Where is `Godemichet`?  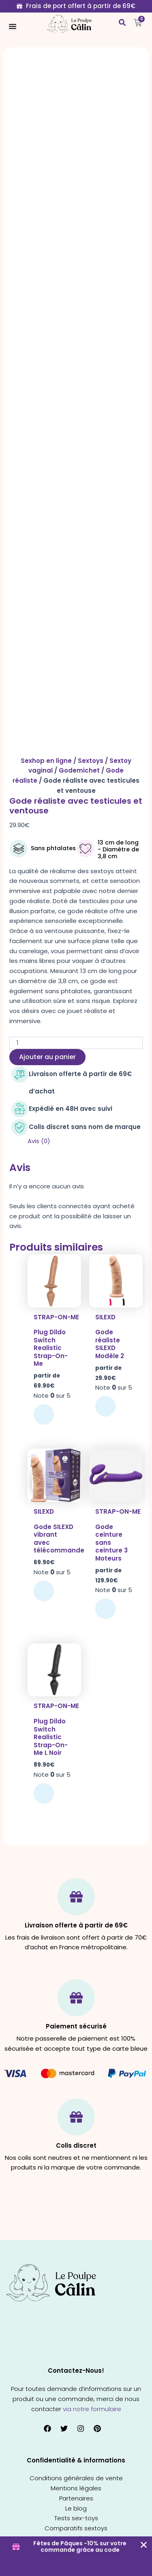
Godemichet is located at coordinates (79, 770).